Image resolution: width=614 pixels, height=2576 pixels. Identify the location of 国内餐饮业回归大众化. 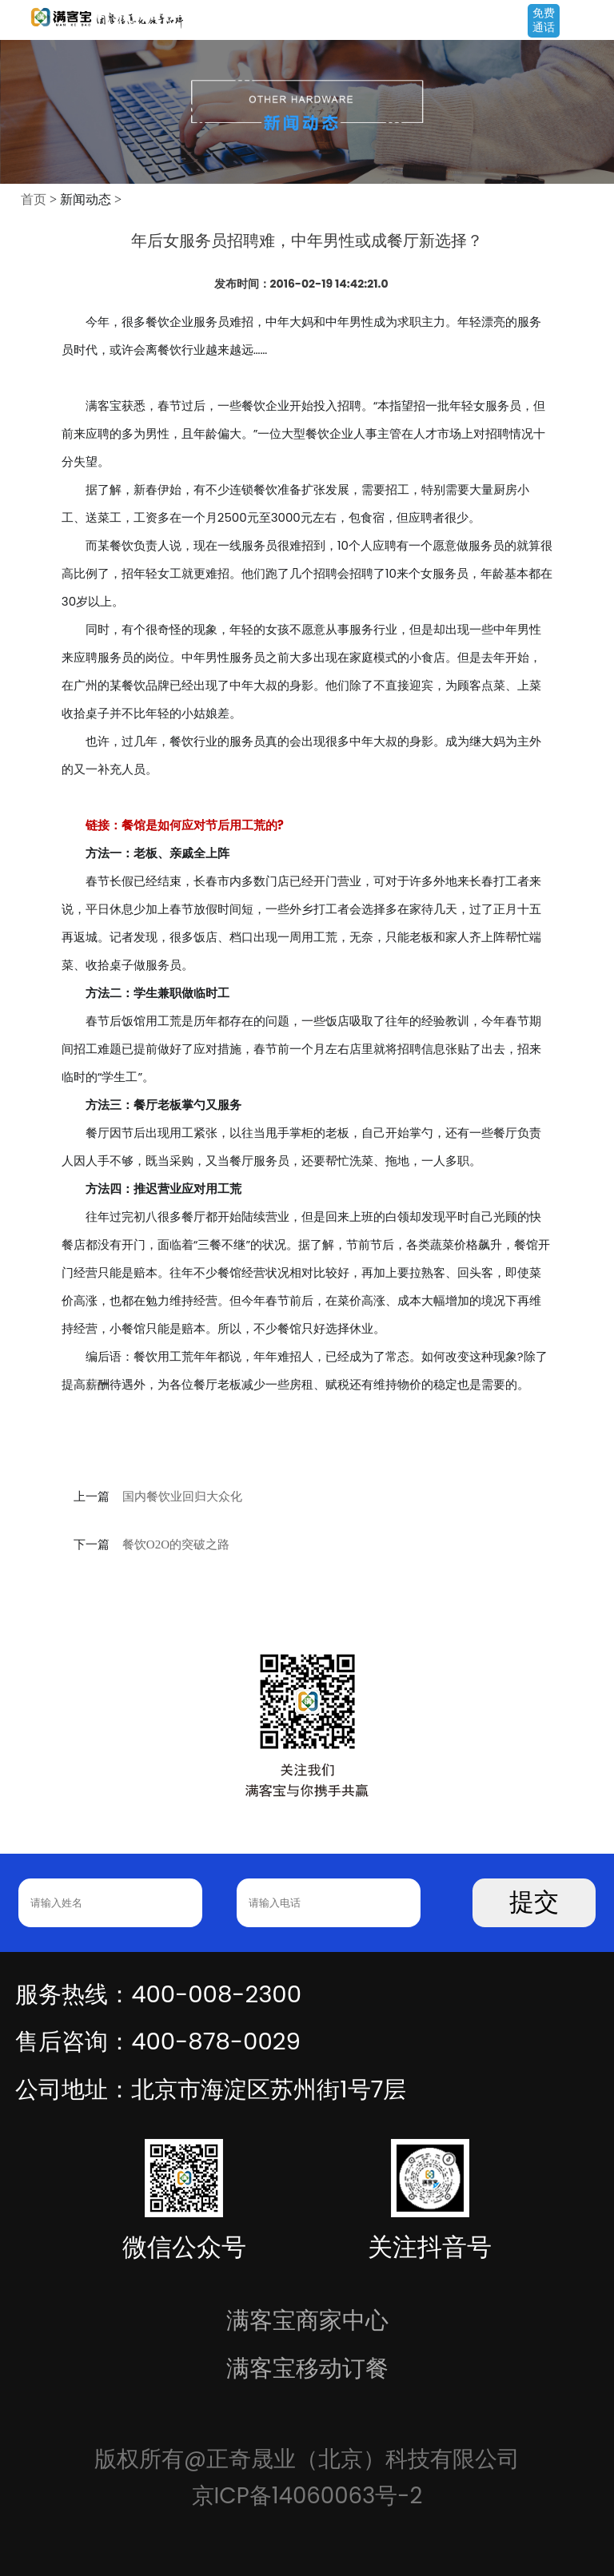
(182, 1496).